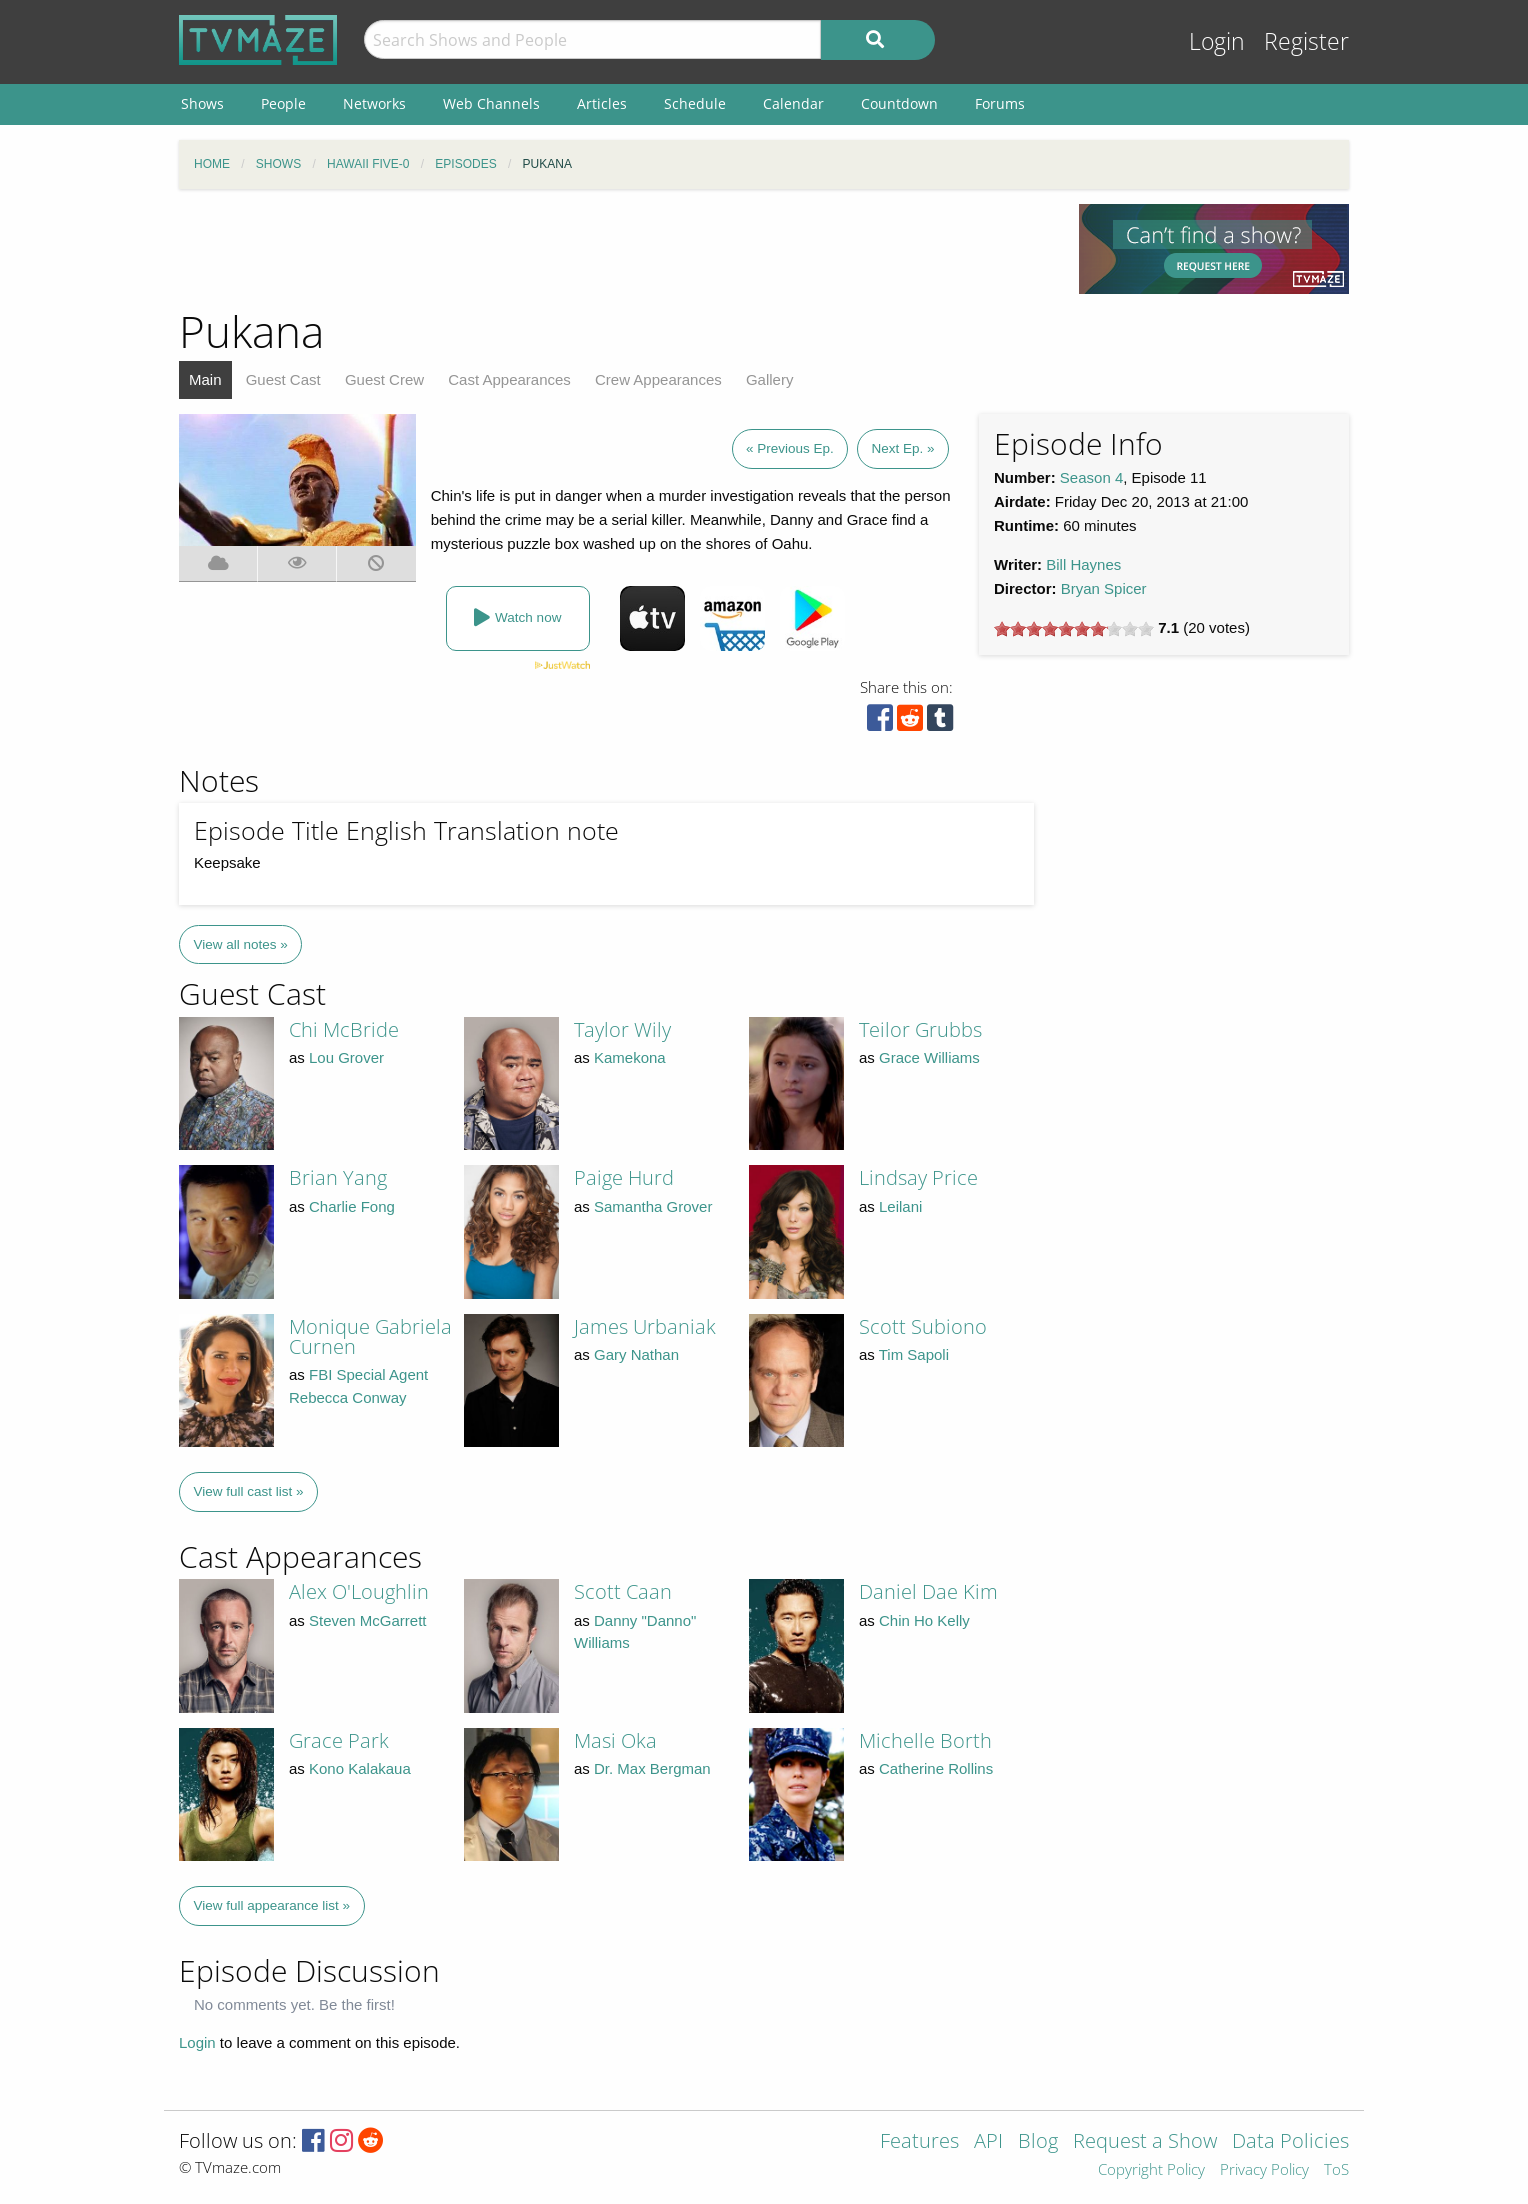  Describe the element at coordinates (1336, 2170) in the screenshot. I see `ToS` at that location.